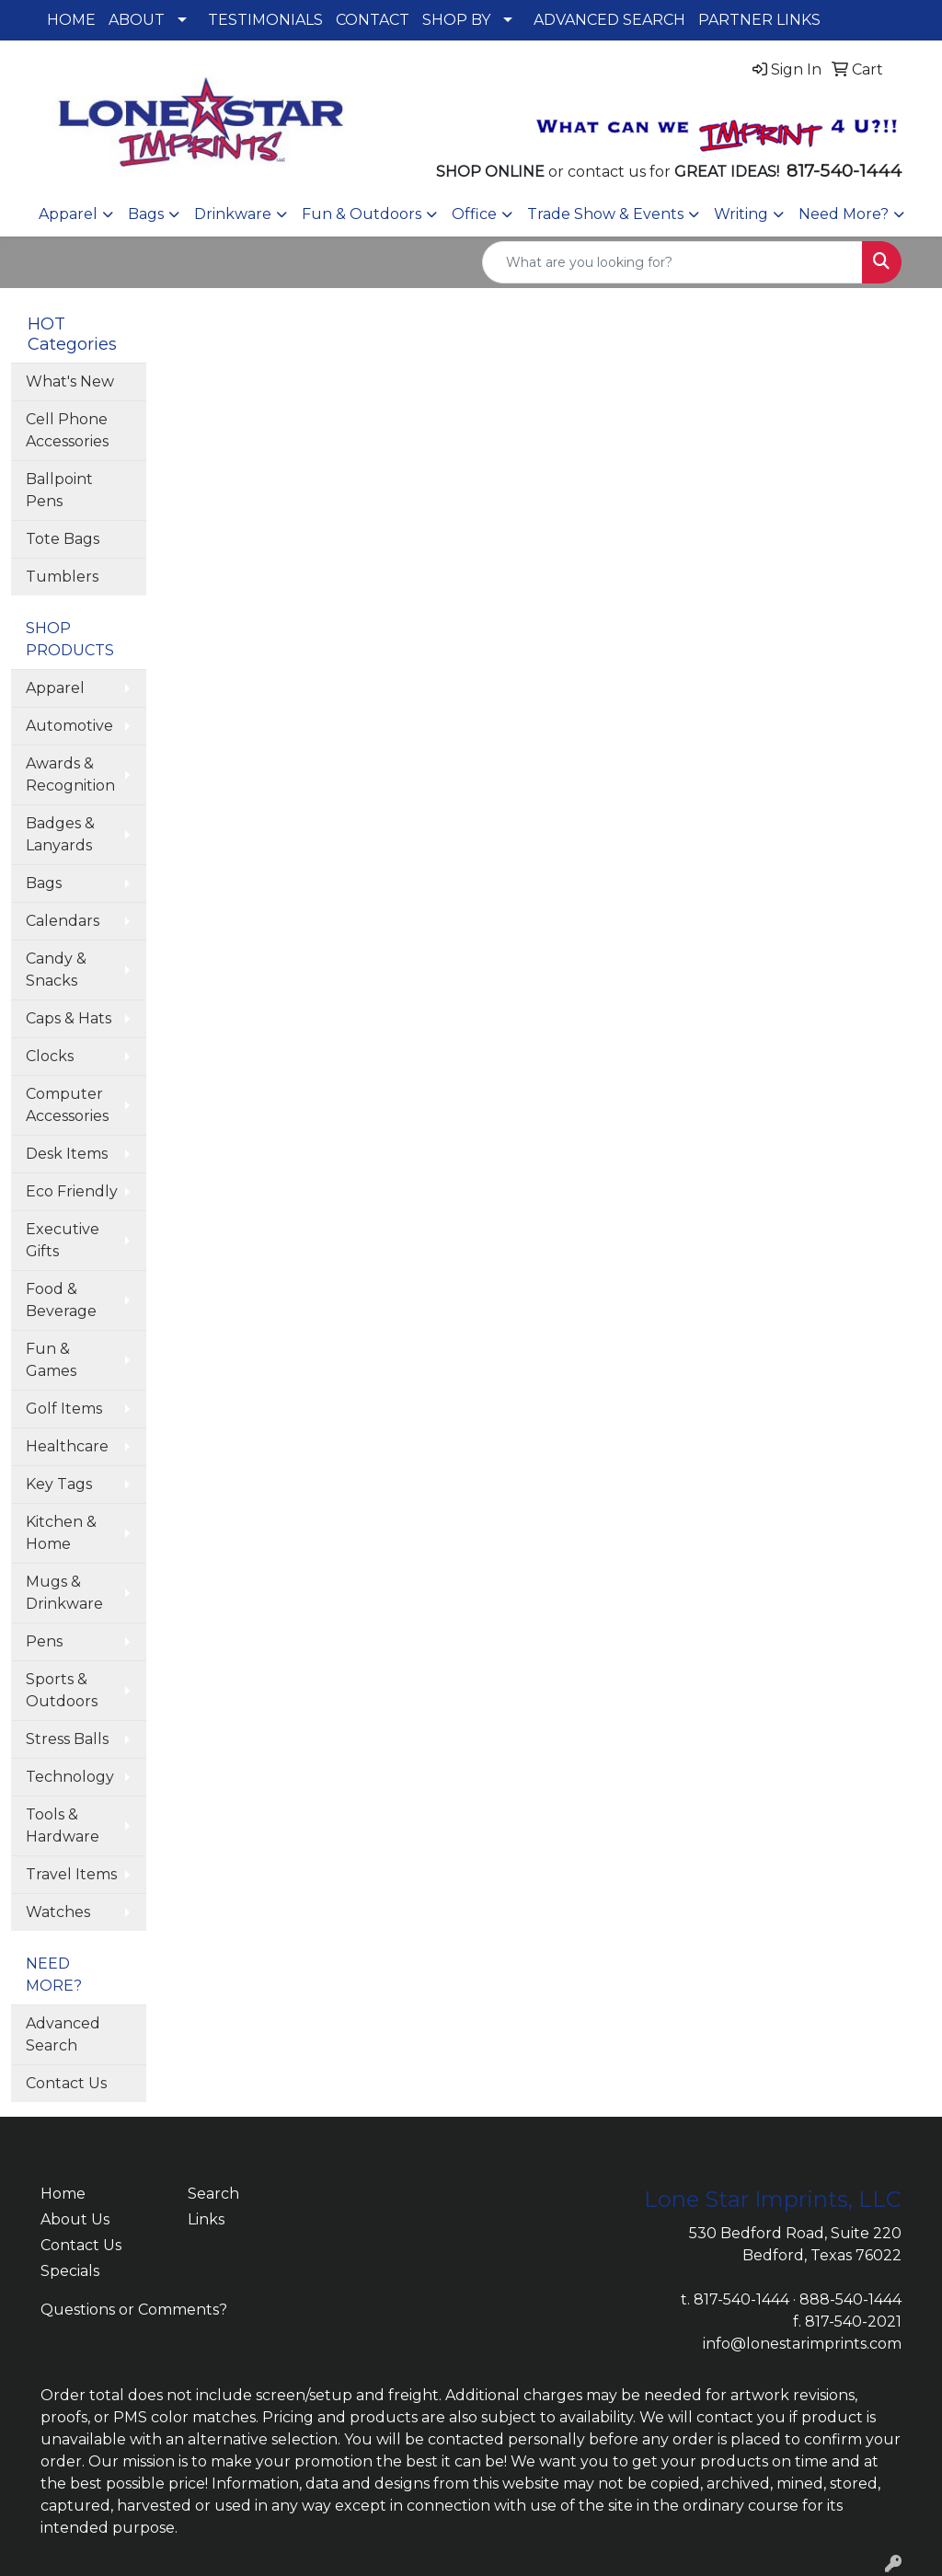  What do you see at coordinates (58, 1912) in the screenshot?
I see `Watches` at bounding box center [58, 1912].